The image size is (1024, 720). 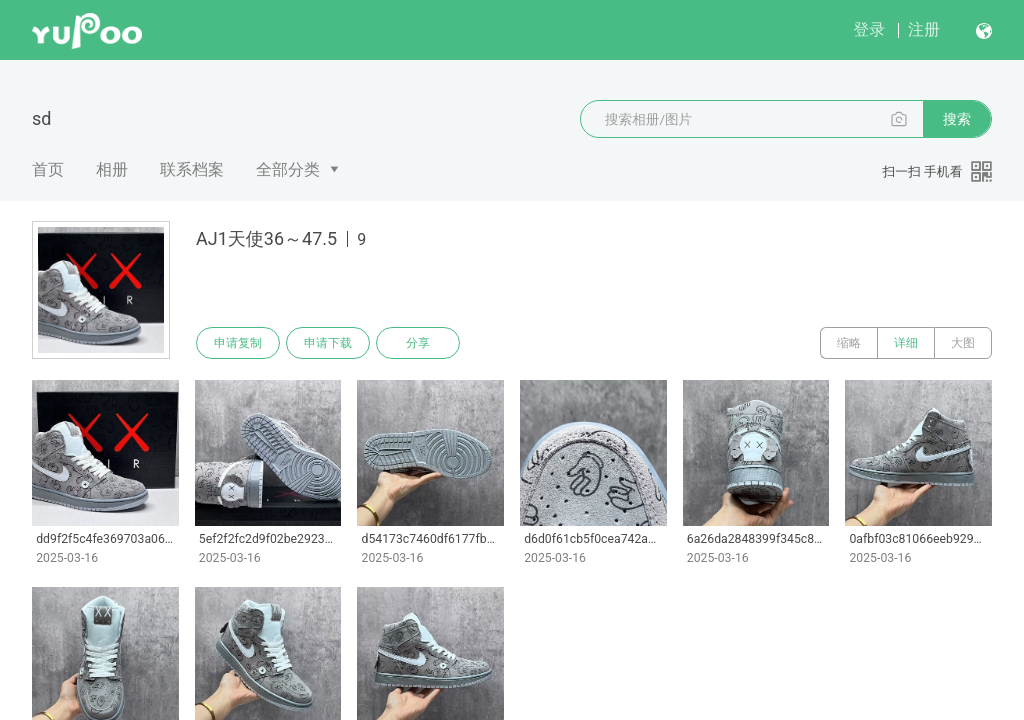 I want to click on 详细, so click(x=906, y=343).